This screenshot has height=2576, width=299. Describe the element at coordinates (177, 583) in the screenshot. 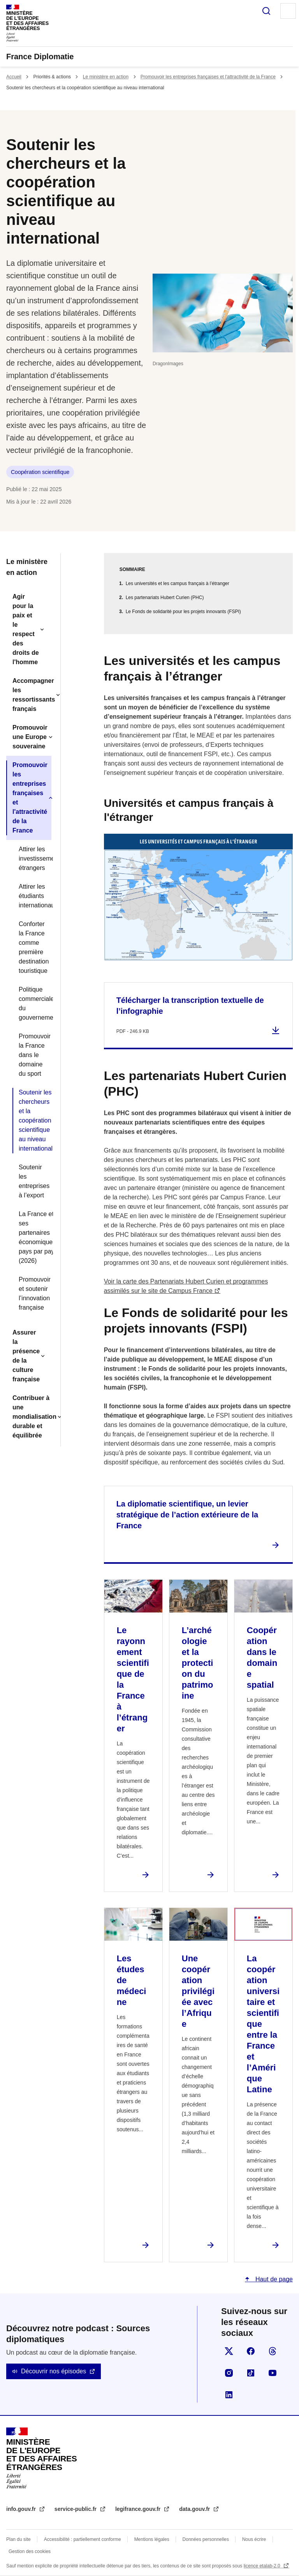

I see `Les universités et les campus français à l’étranger` at that location.